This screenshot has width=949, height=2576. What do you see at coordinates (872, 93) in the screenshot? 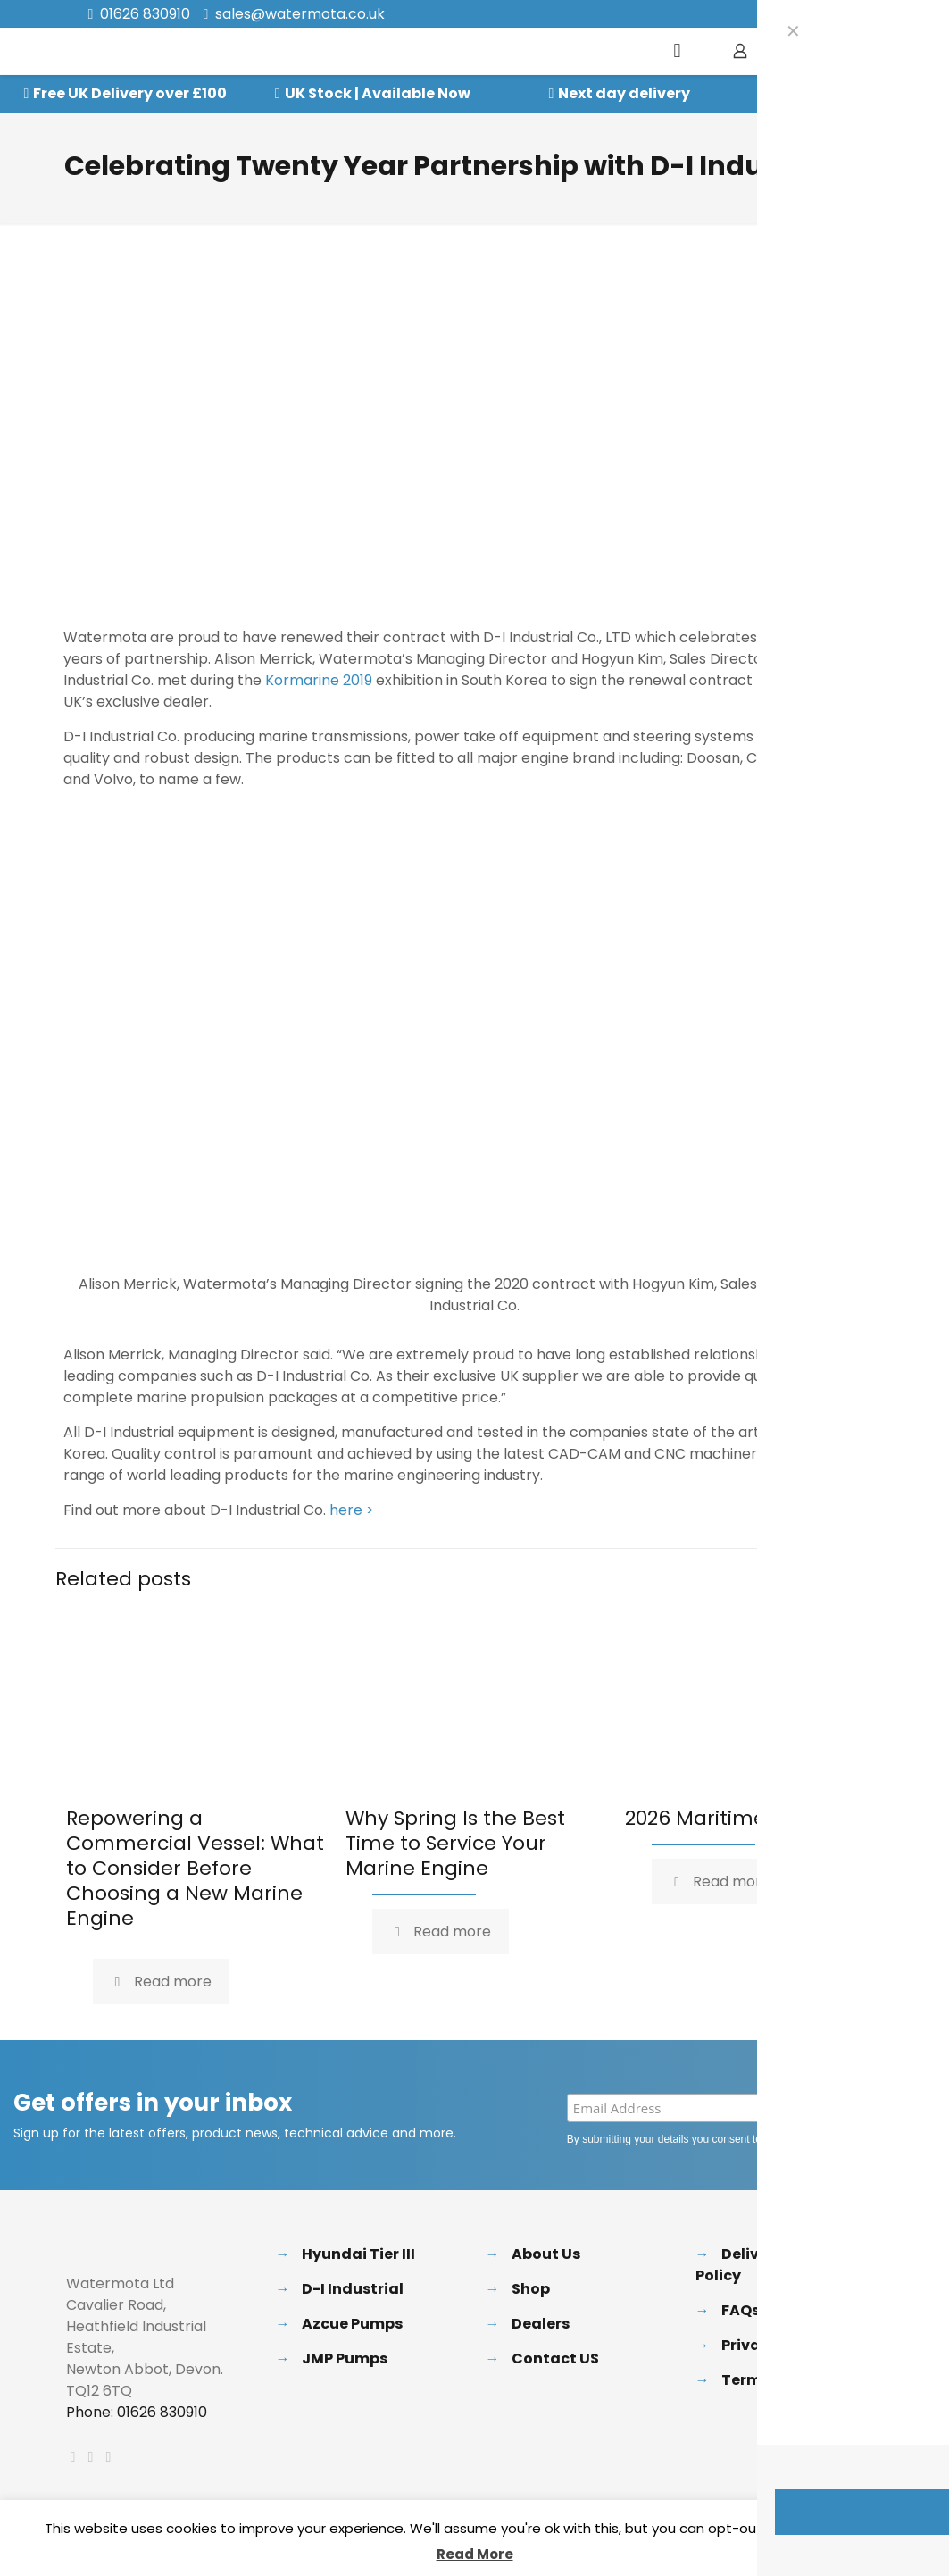
I see `Speak to our Experts` at bounding box center [872, 93].